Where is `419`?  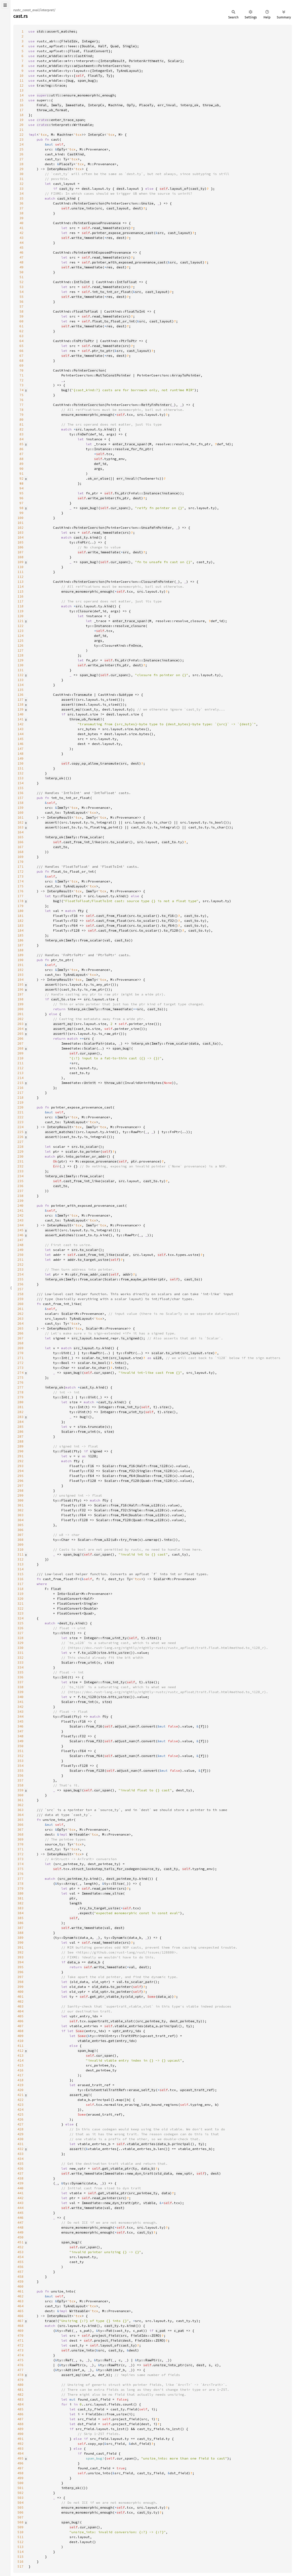
419 is located at coordinates (20, 2085).